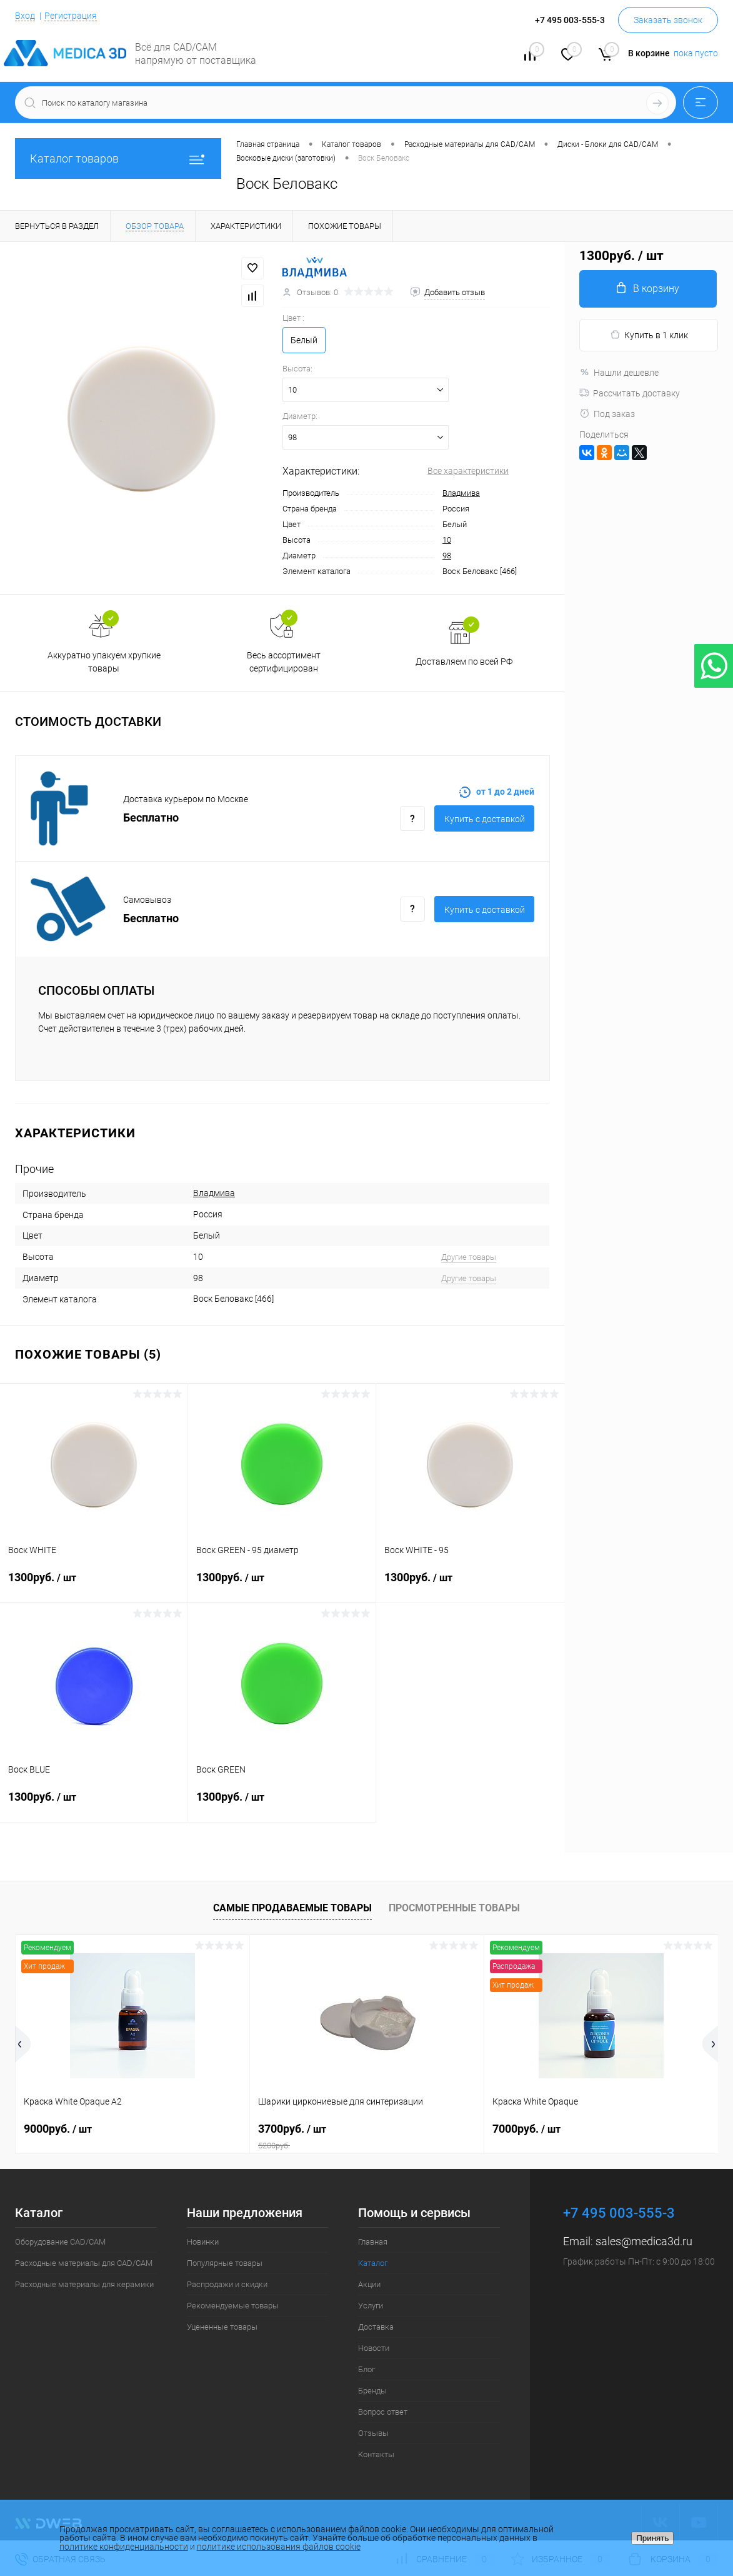 The height and width of the screenshot is (2576, 733). I want to click on Регистрация, so click(70, 16).